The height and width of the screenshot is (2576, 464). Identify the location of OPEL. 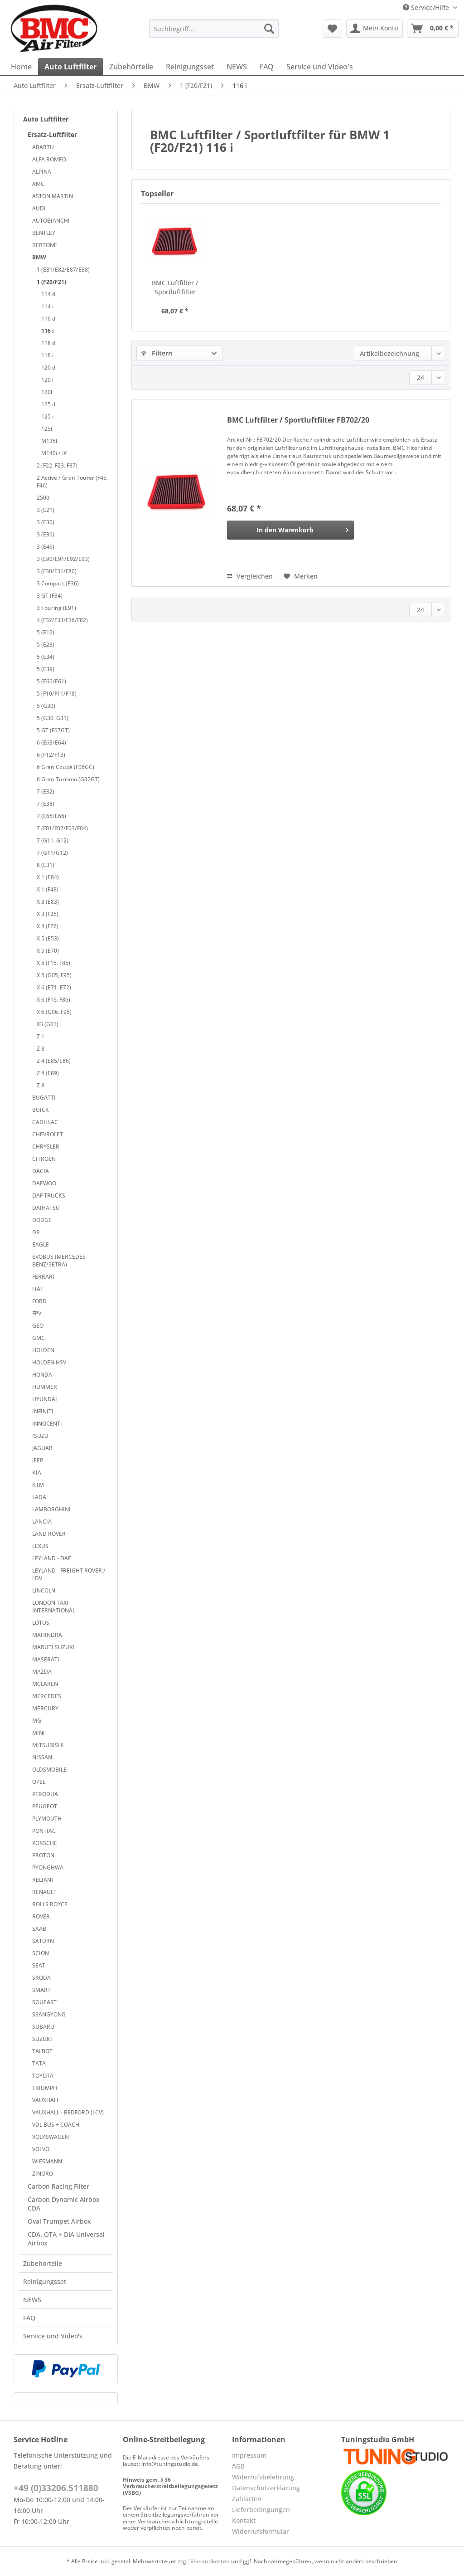
(38, 1782).